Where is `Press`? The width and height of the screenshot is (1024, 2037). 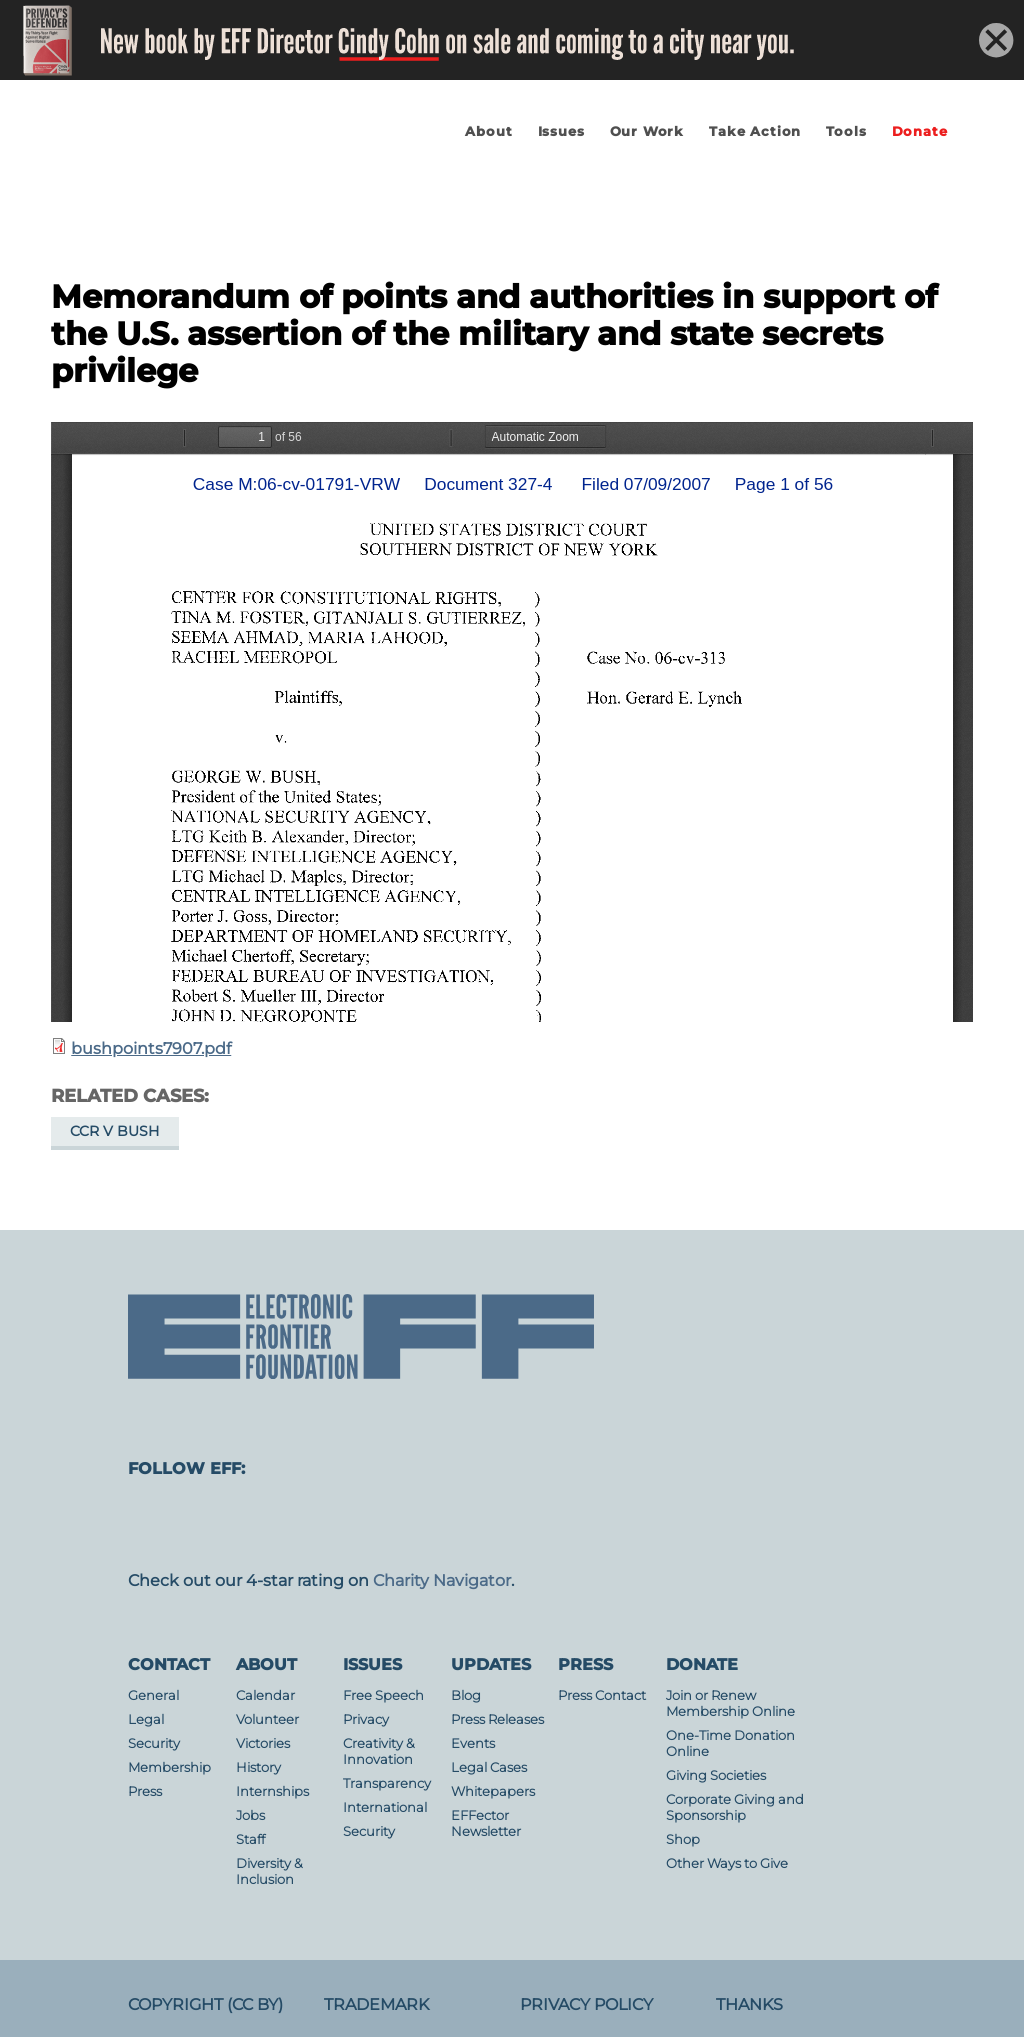 Press is located at coordinates (145, 1791).